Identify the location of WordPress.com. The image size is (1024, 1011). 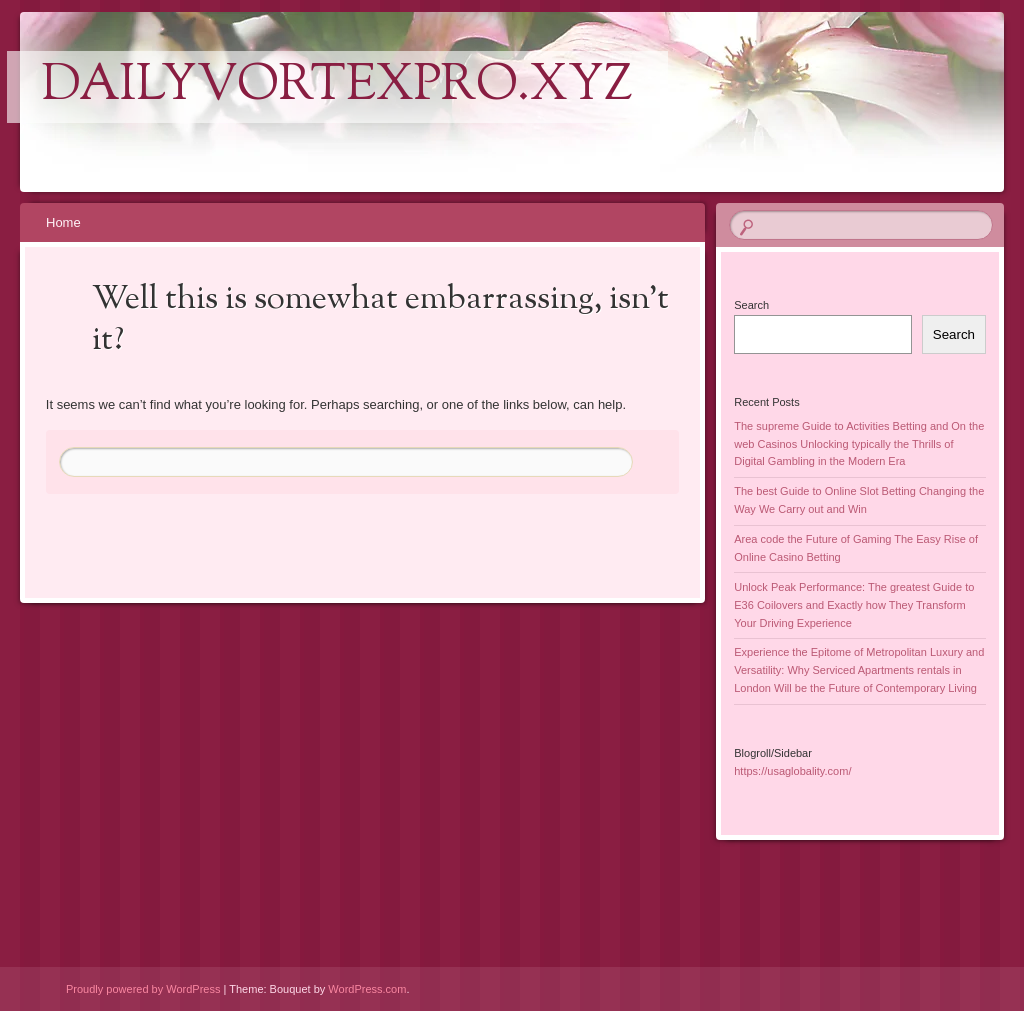
(367, 989).